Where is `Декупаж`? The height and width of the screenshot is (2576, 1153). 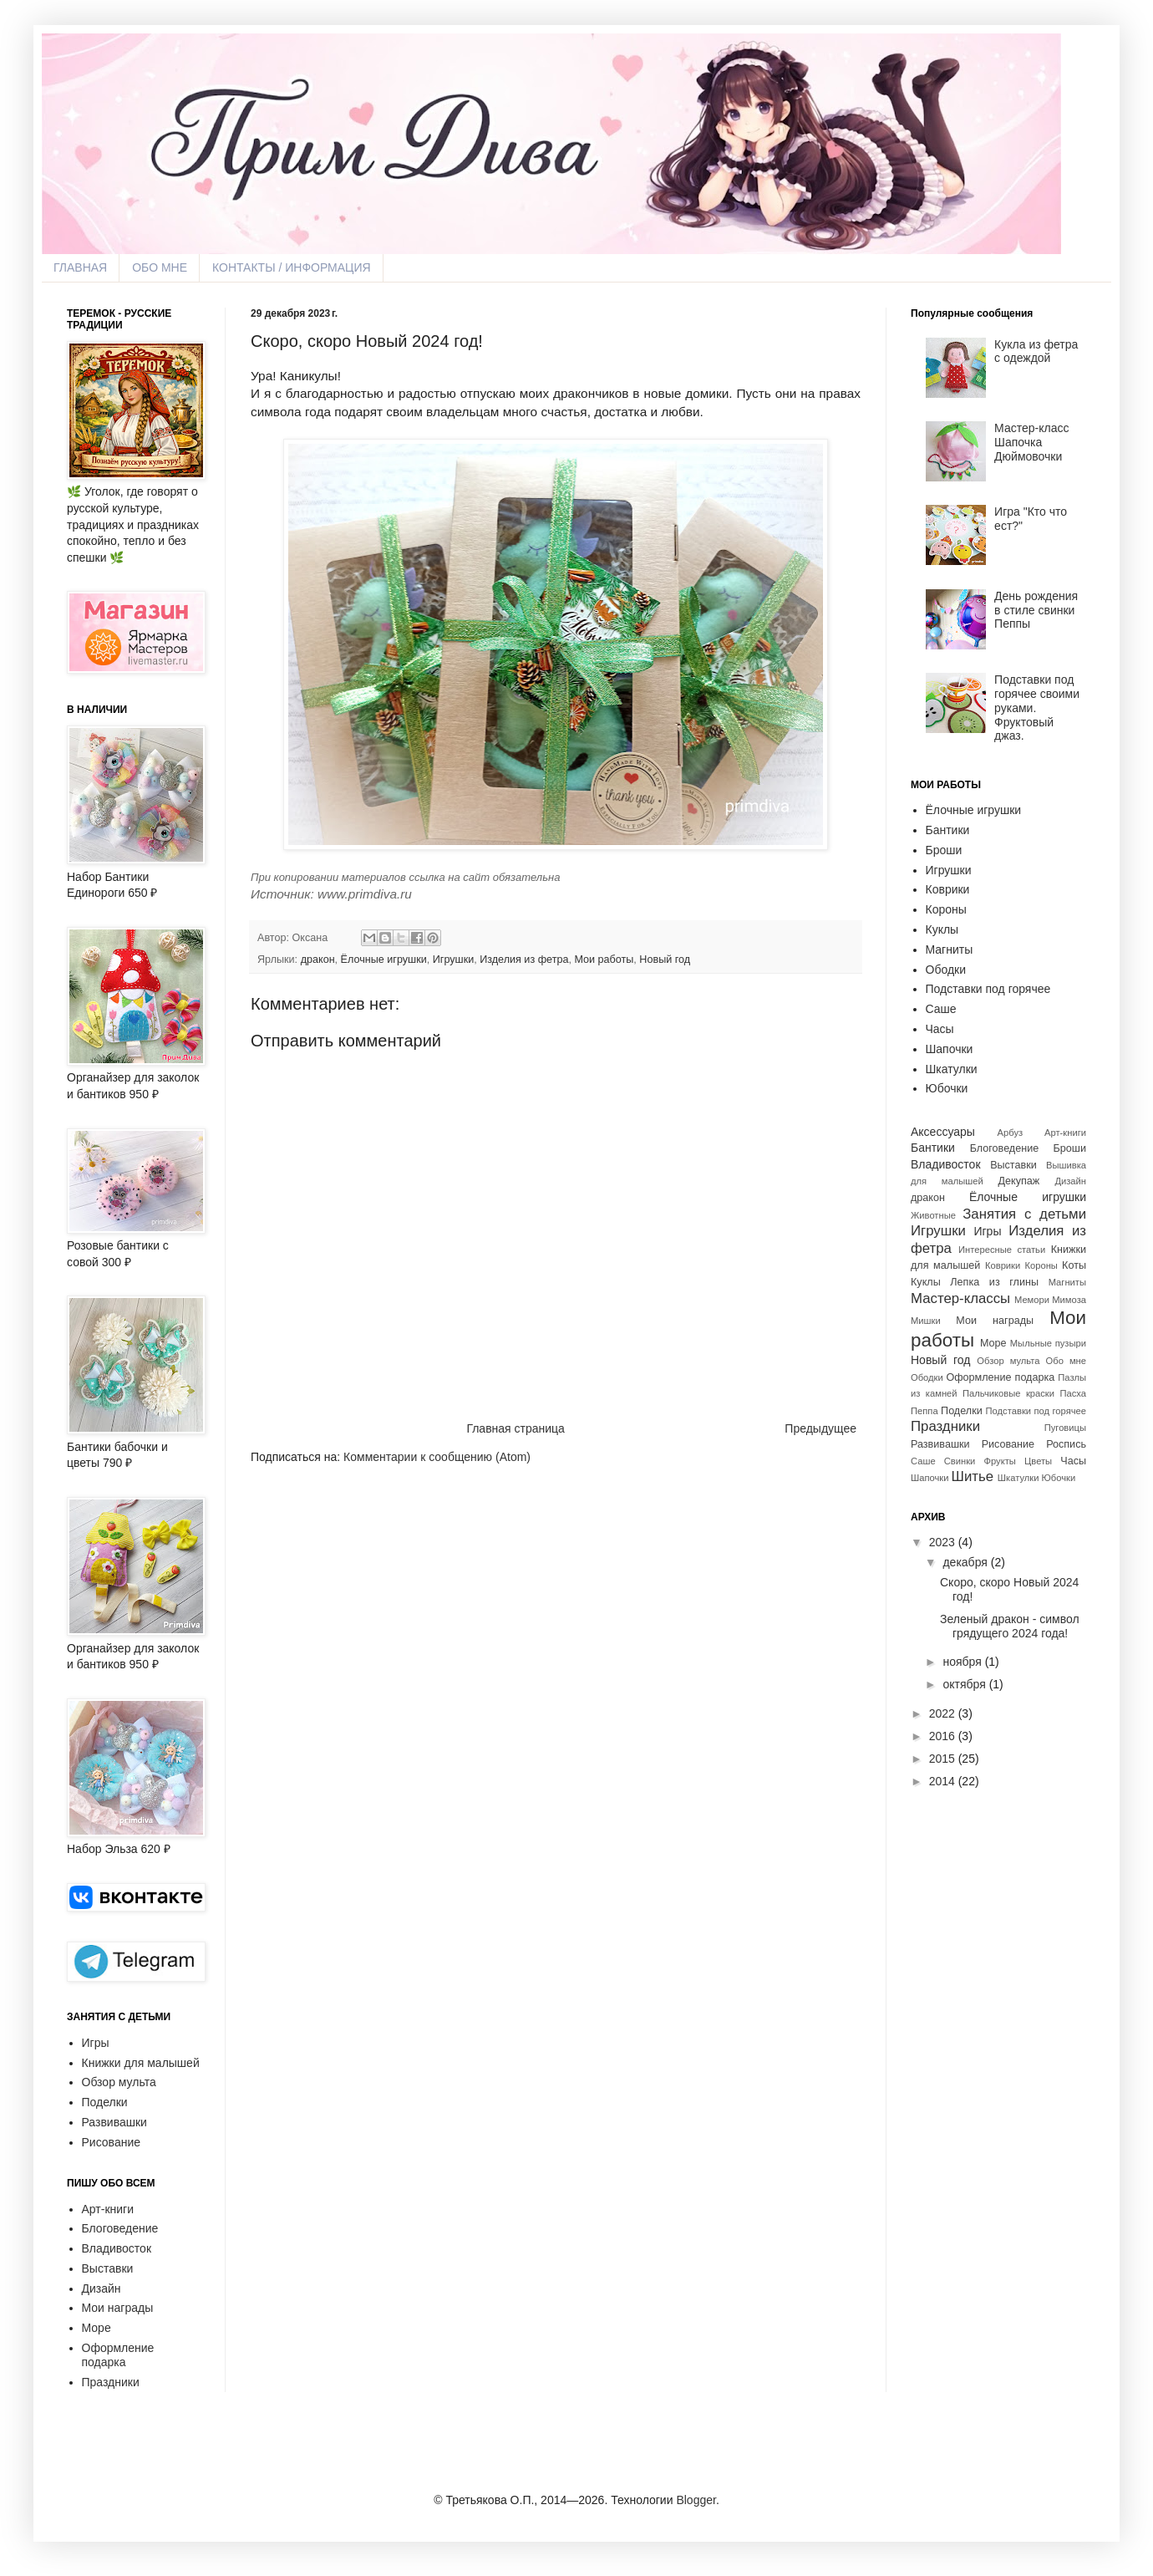
Декупаж is located at coordinates (1019, 1181).